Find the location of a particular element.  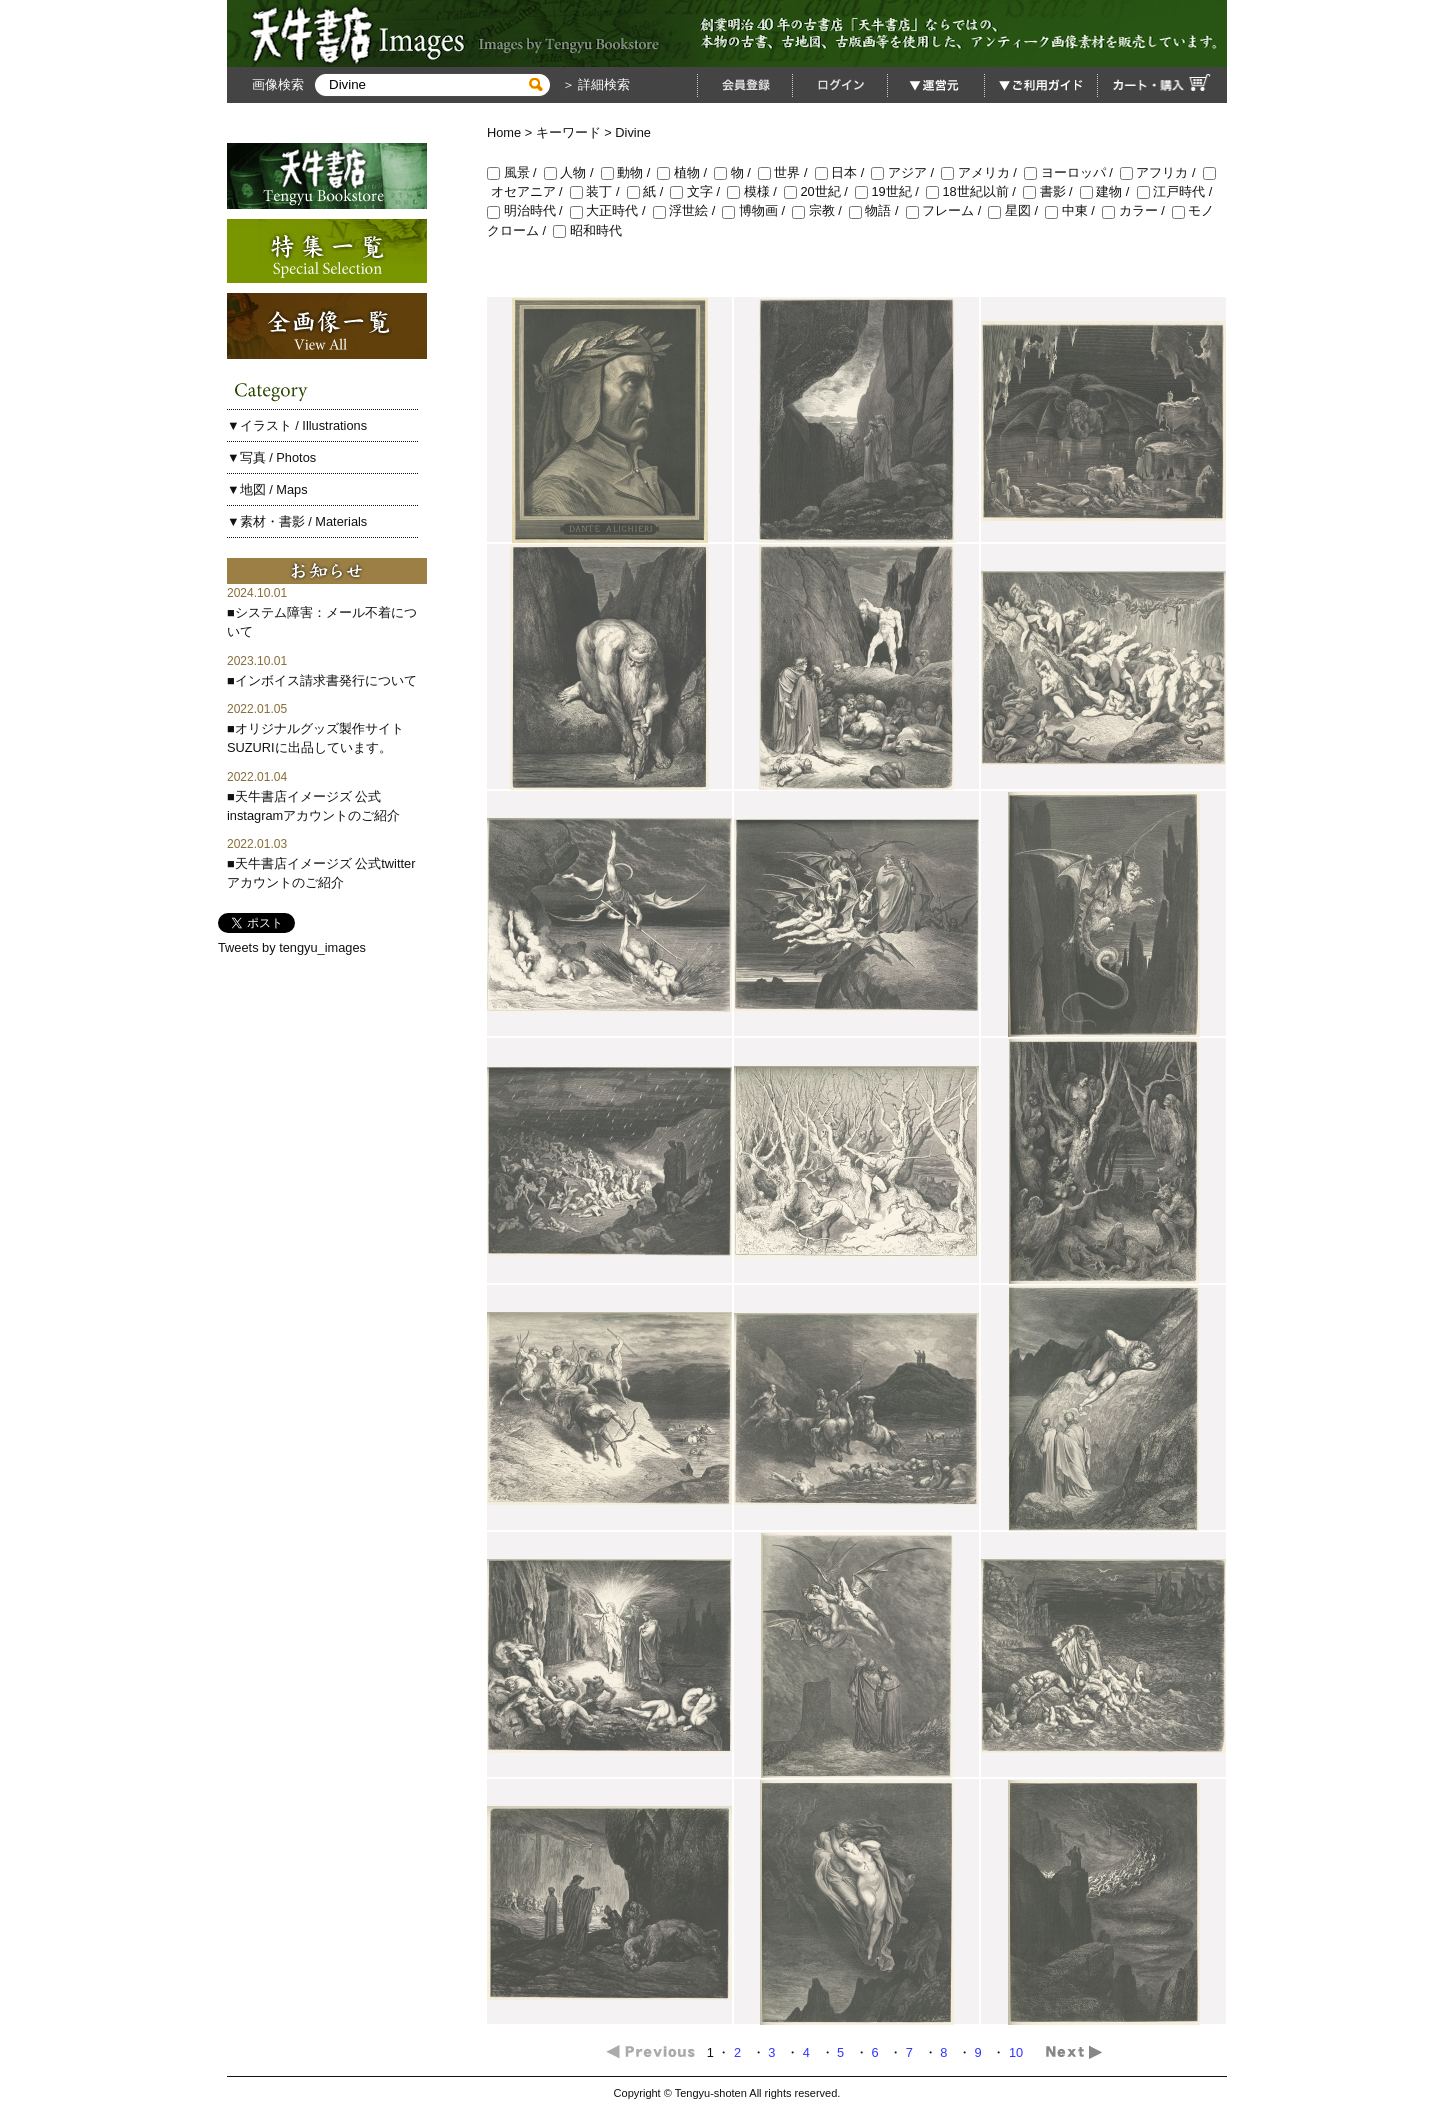

フレーム / is located at coordinates (947, 210).